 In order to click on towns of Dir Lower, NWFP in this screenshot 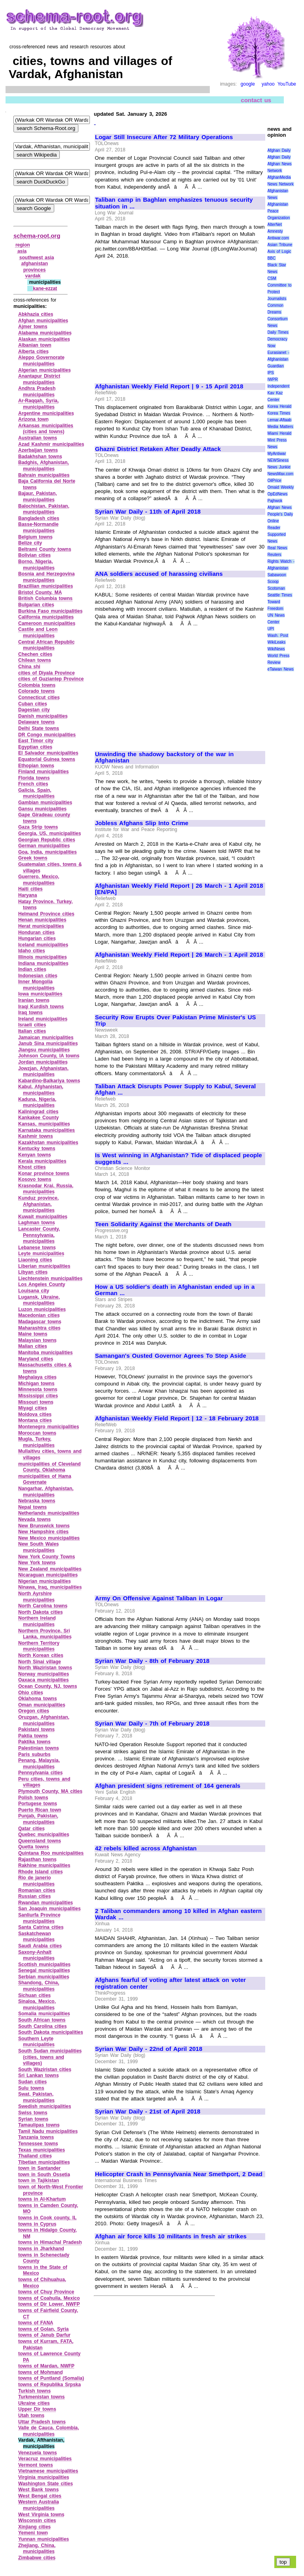, I will do `click(49, 2304)`.